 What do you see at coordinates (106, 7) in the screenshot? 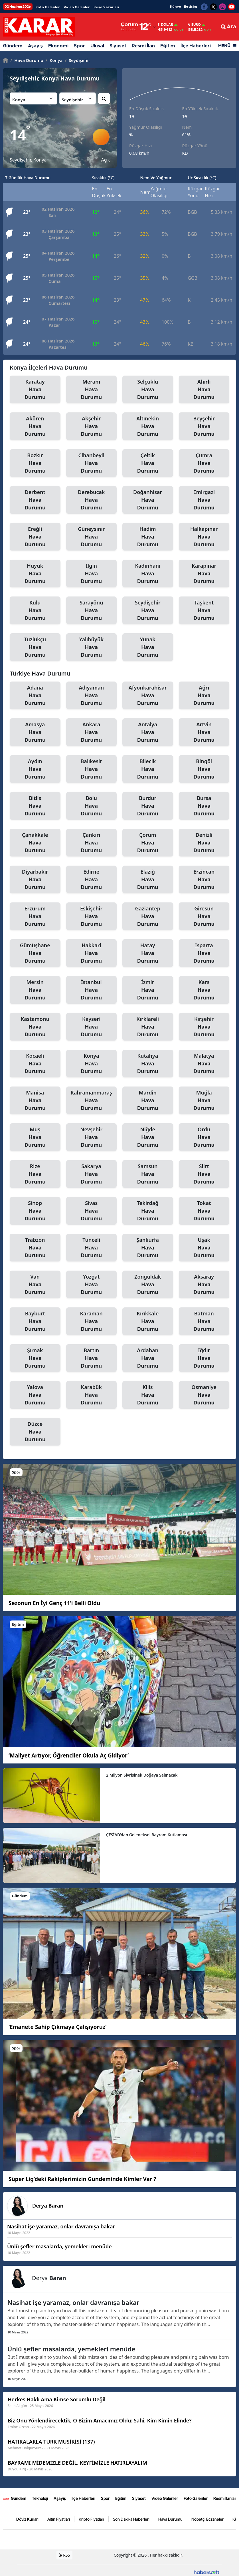
I see `Köşe Yazarları` at bounding box center [106, 7].